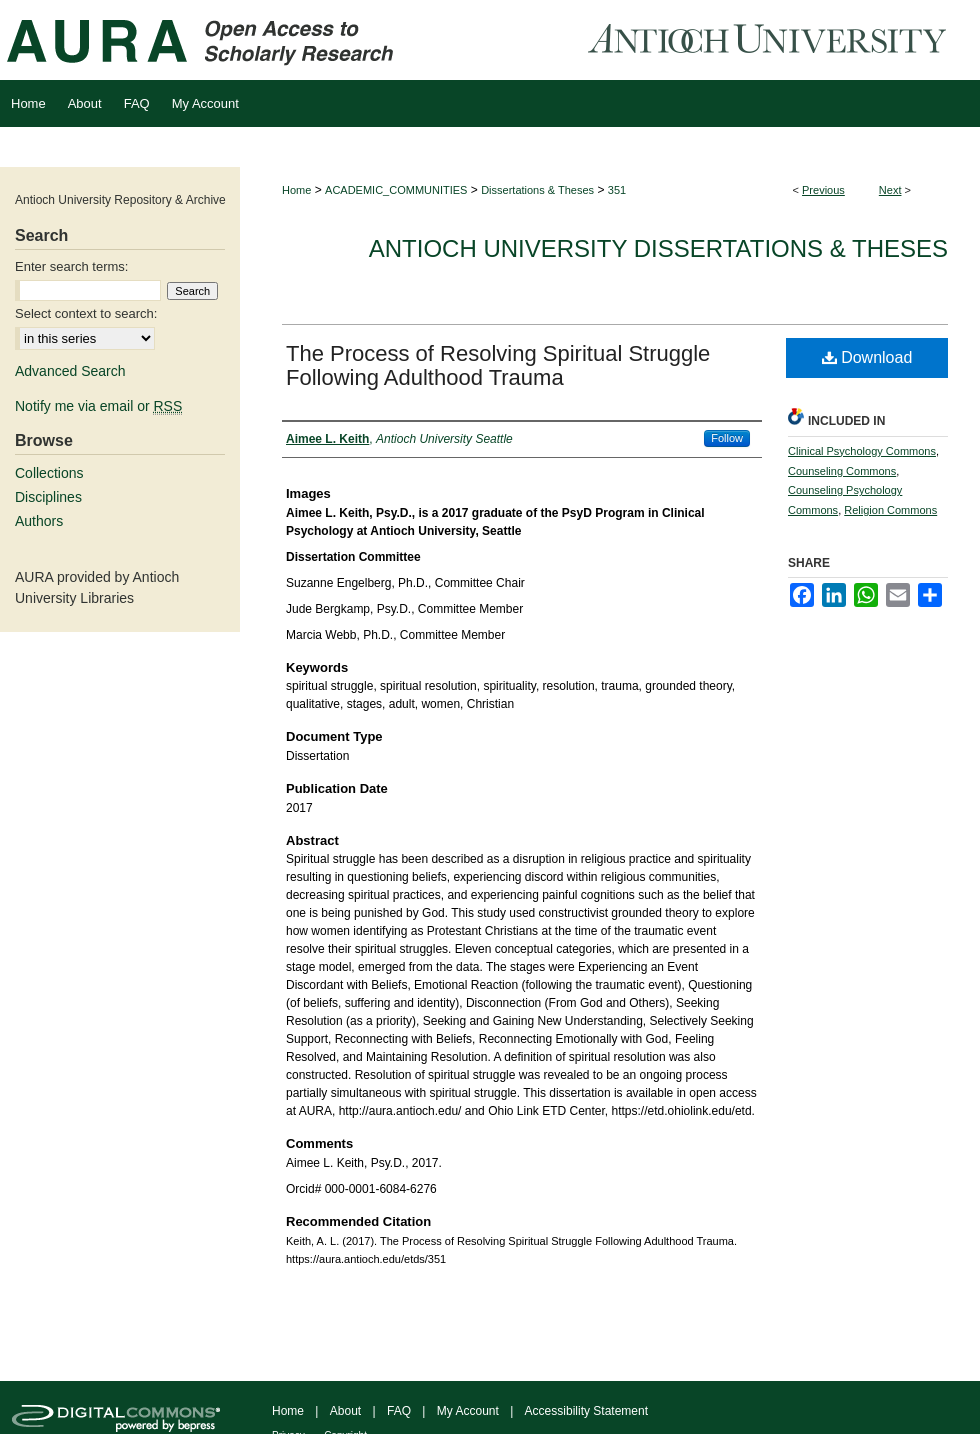 Image resolution: width=980 pixels, height=1434 pixels. I want to click on My Account, so click(468, 1411).